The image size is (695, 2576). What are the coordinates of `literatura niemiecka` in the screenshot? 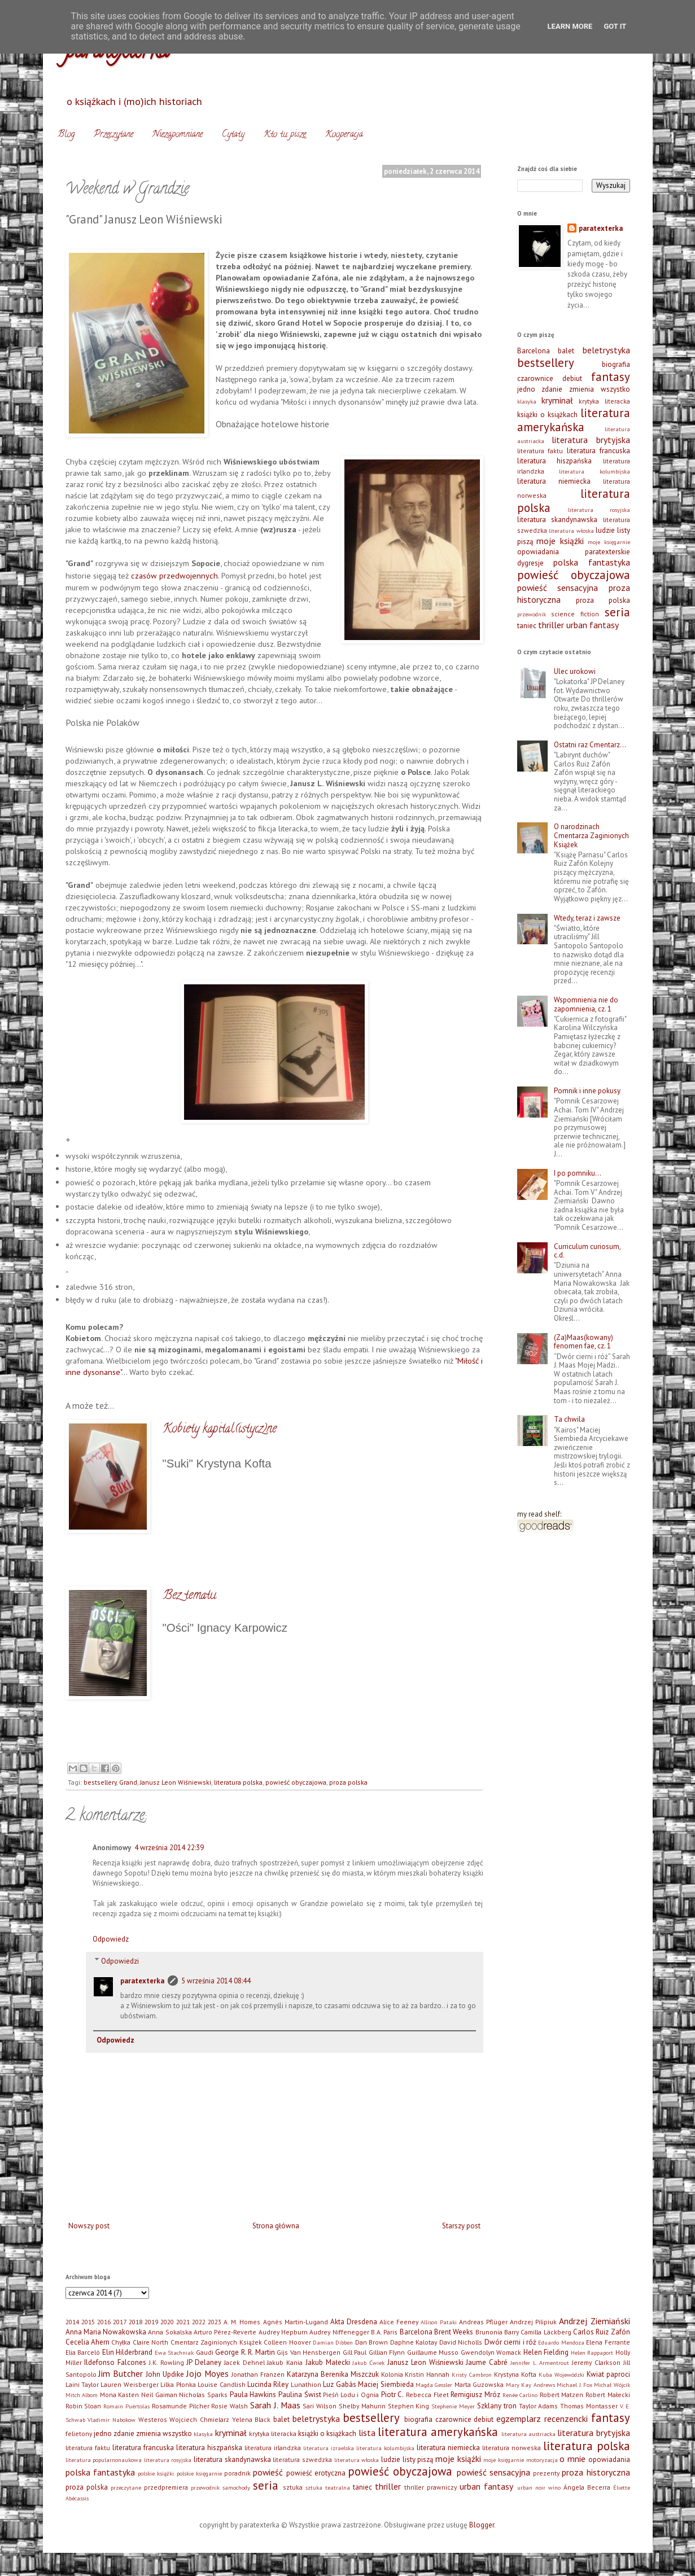 It's located at (554, 481).